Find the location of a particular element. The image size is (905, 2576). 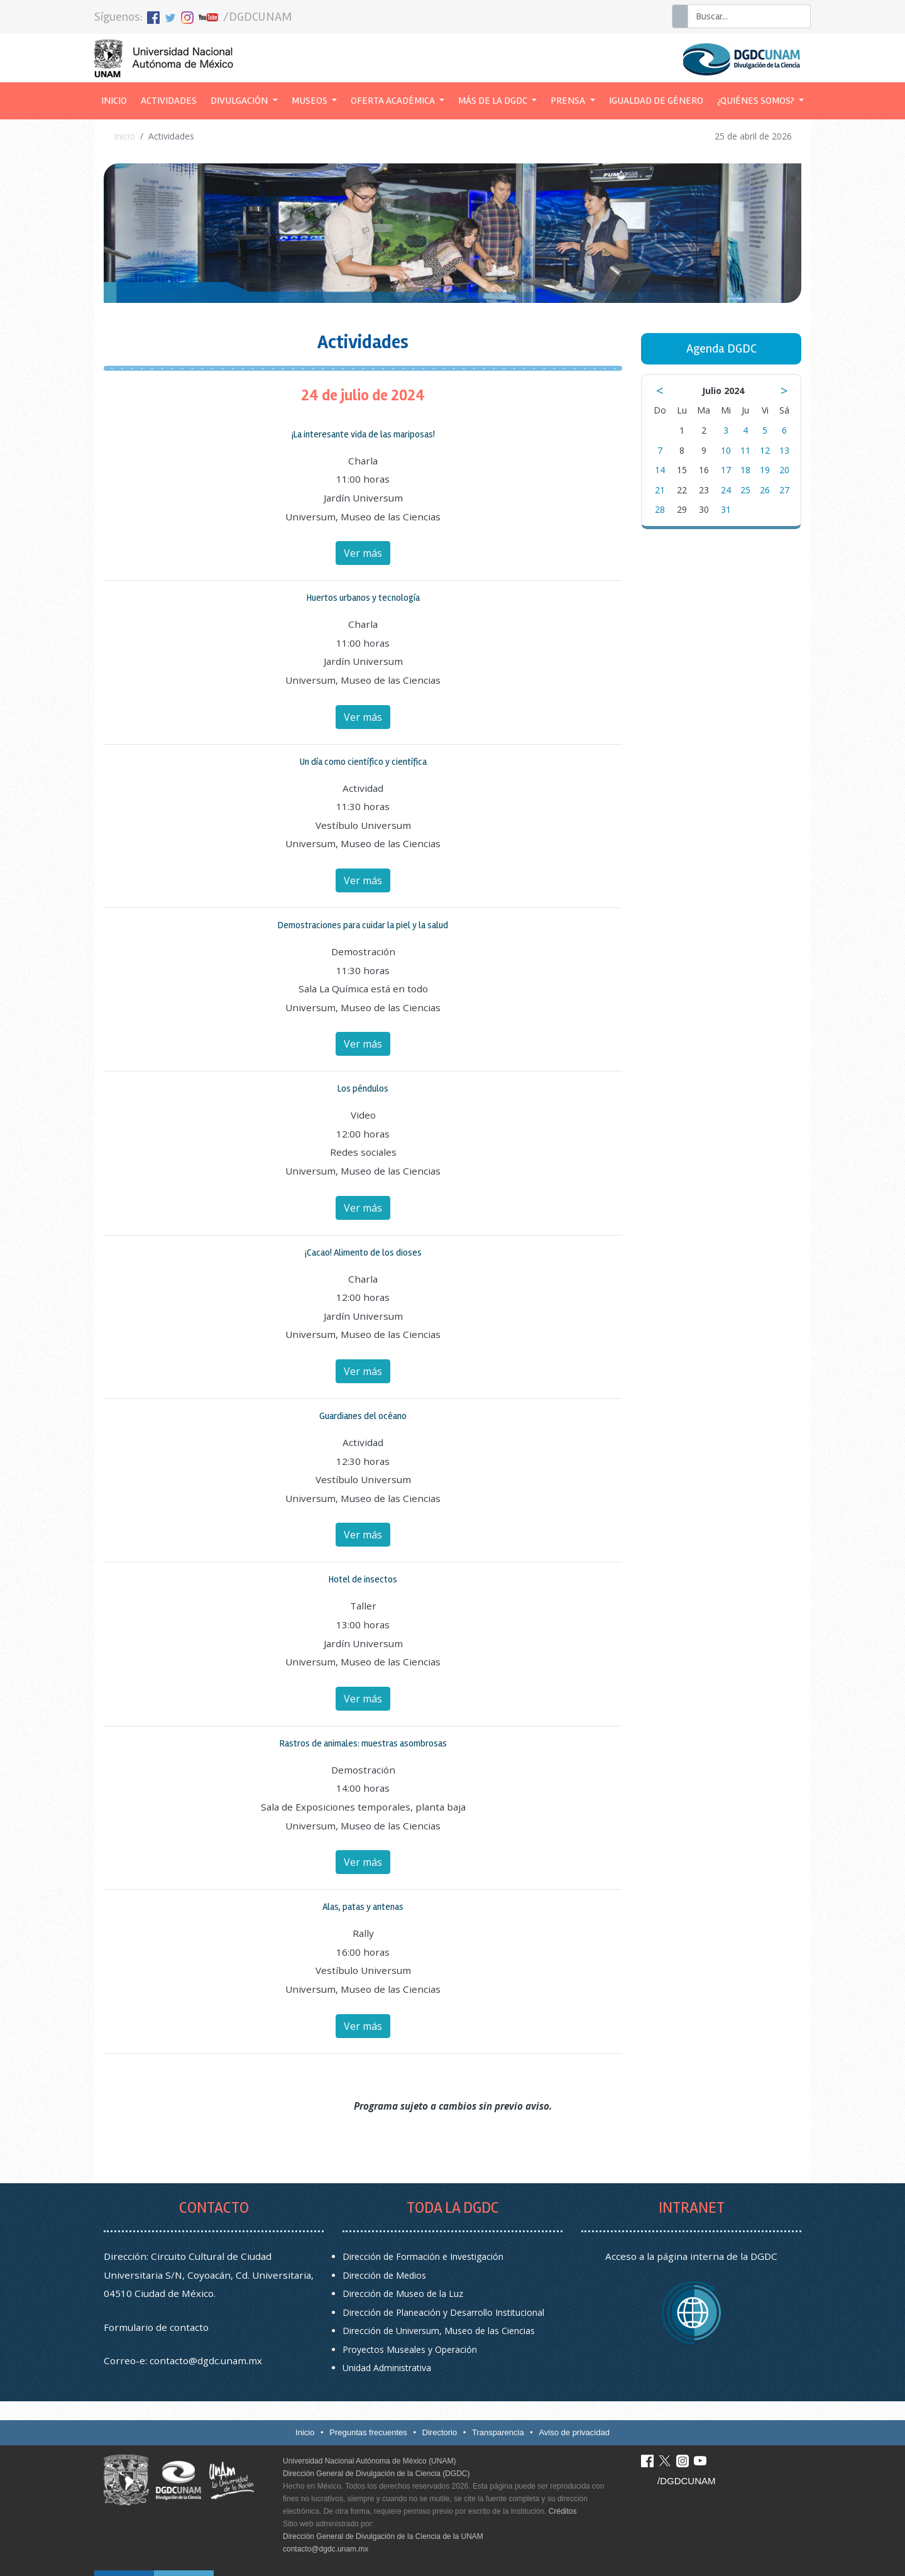

28 is located at coordinates (660, 509).